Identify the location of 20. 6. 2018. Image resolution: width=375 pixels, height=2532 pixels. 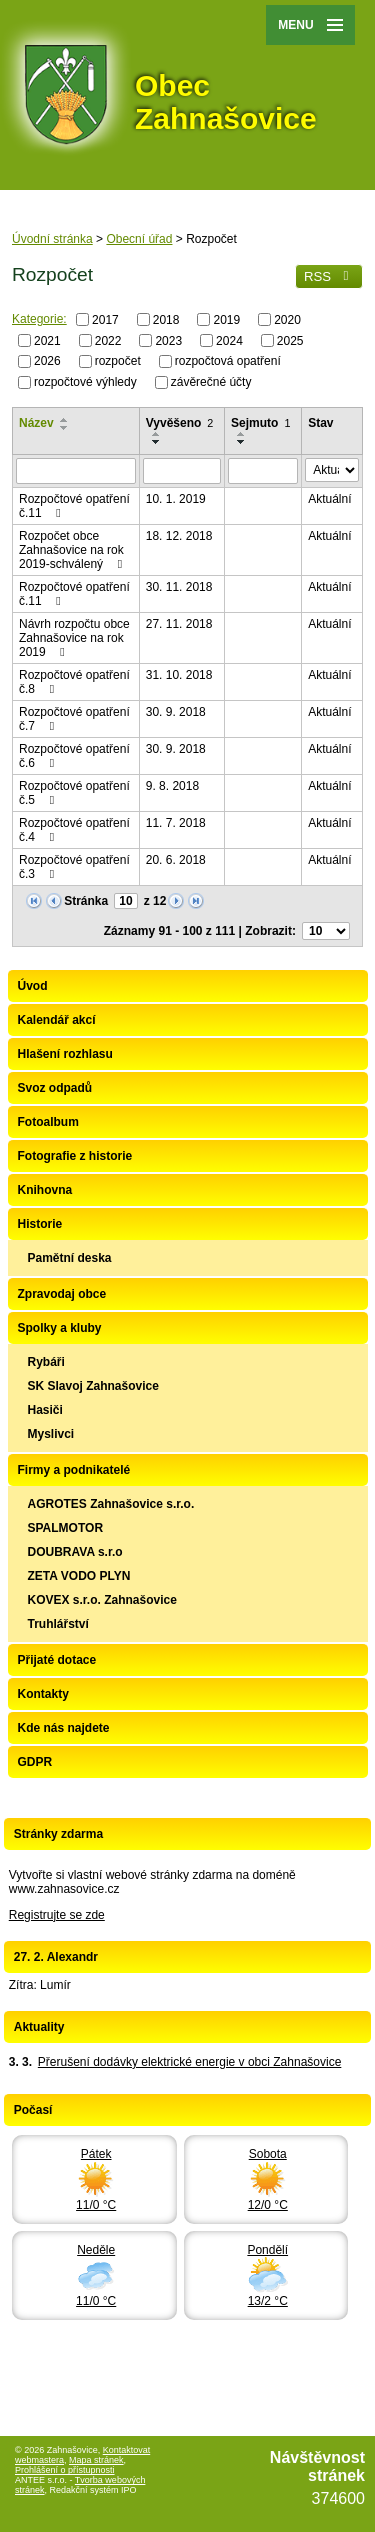
(176, 860).